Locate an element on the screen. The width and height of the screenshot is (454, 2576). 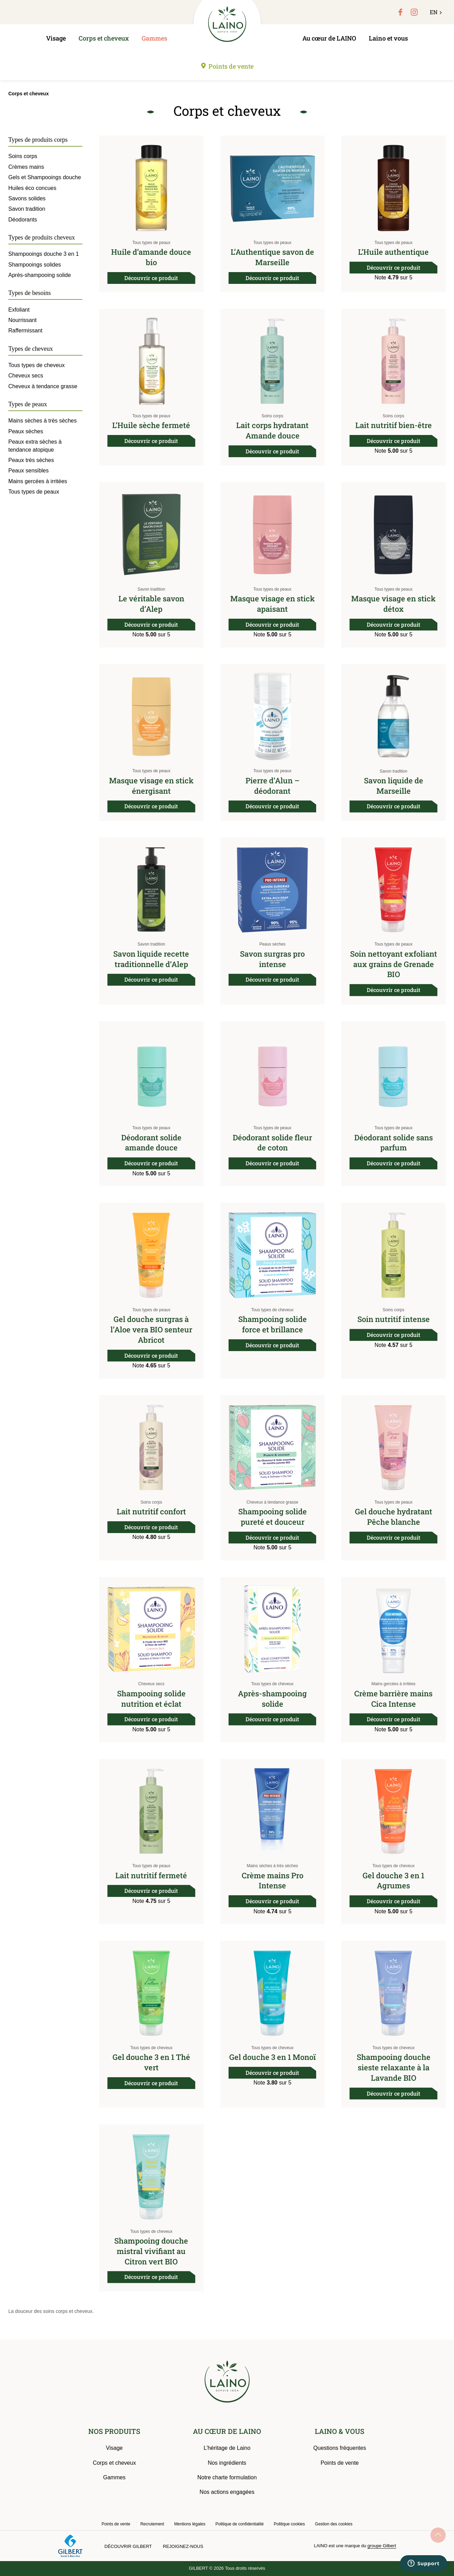
Masque visage en stick détox is located at coordinates (393, 603).